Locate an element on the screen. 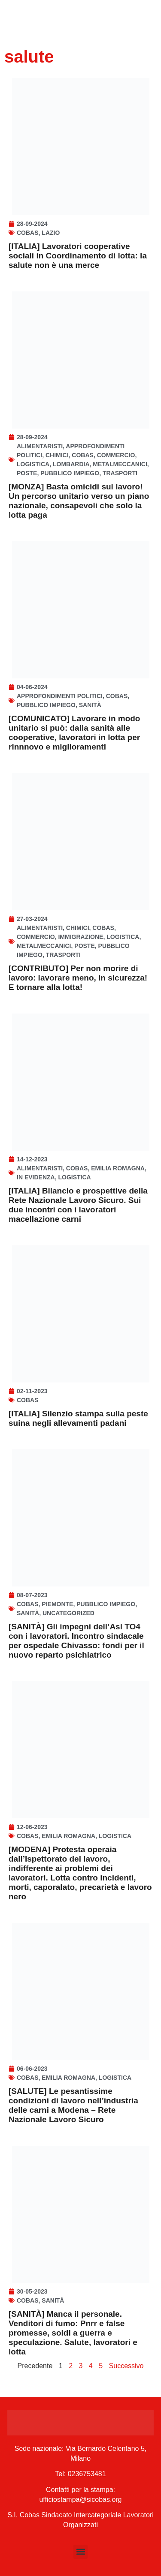  [SALUTE] Le pesantissime condizioni di lavoro nell’industria delle carni a Modena – Rete Nazionale Lavoro Sicuro is located at coordinates (73, 2105).